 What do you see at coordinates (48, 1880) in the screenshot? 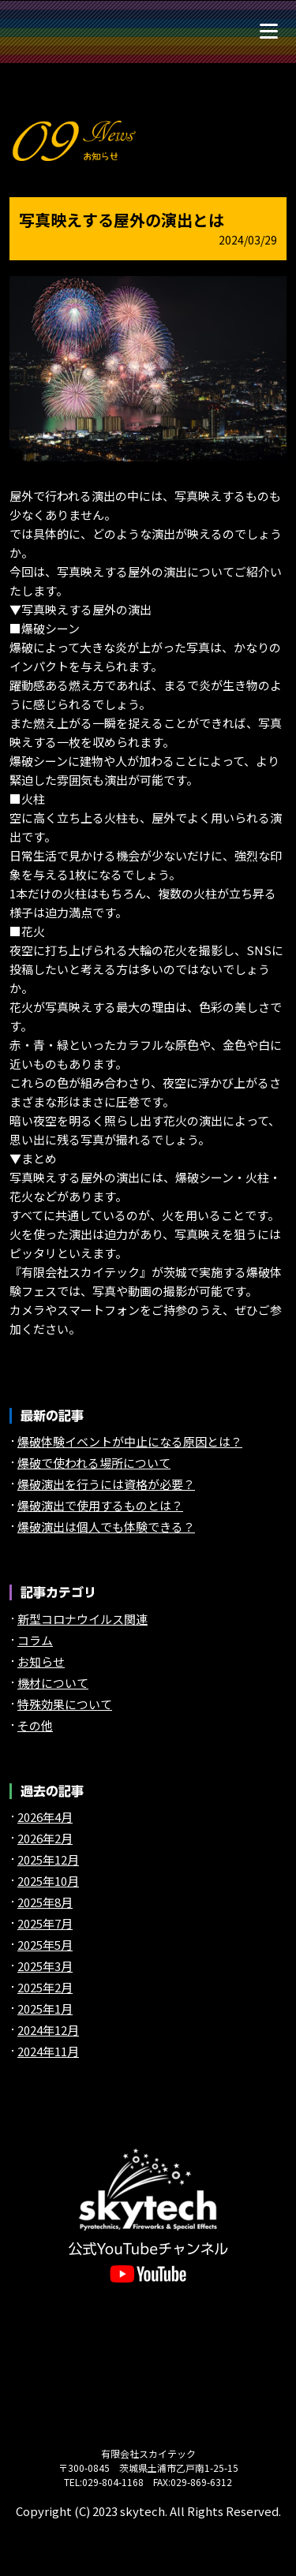
I see `2025年10月` at bounding box center [48, 1880].